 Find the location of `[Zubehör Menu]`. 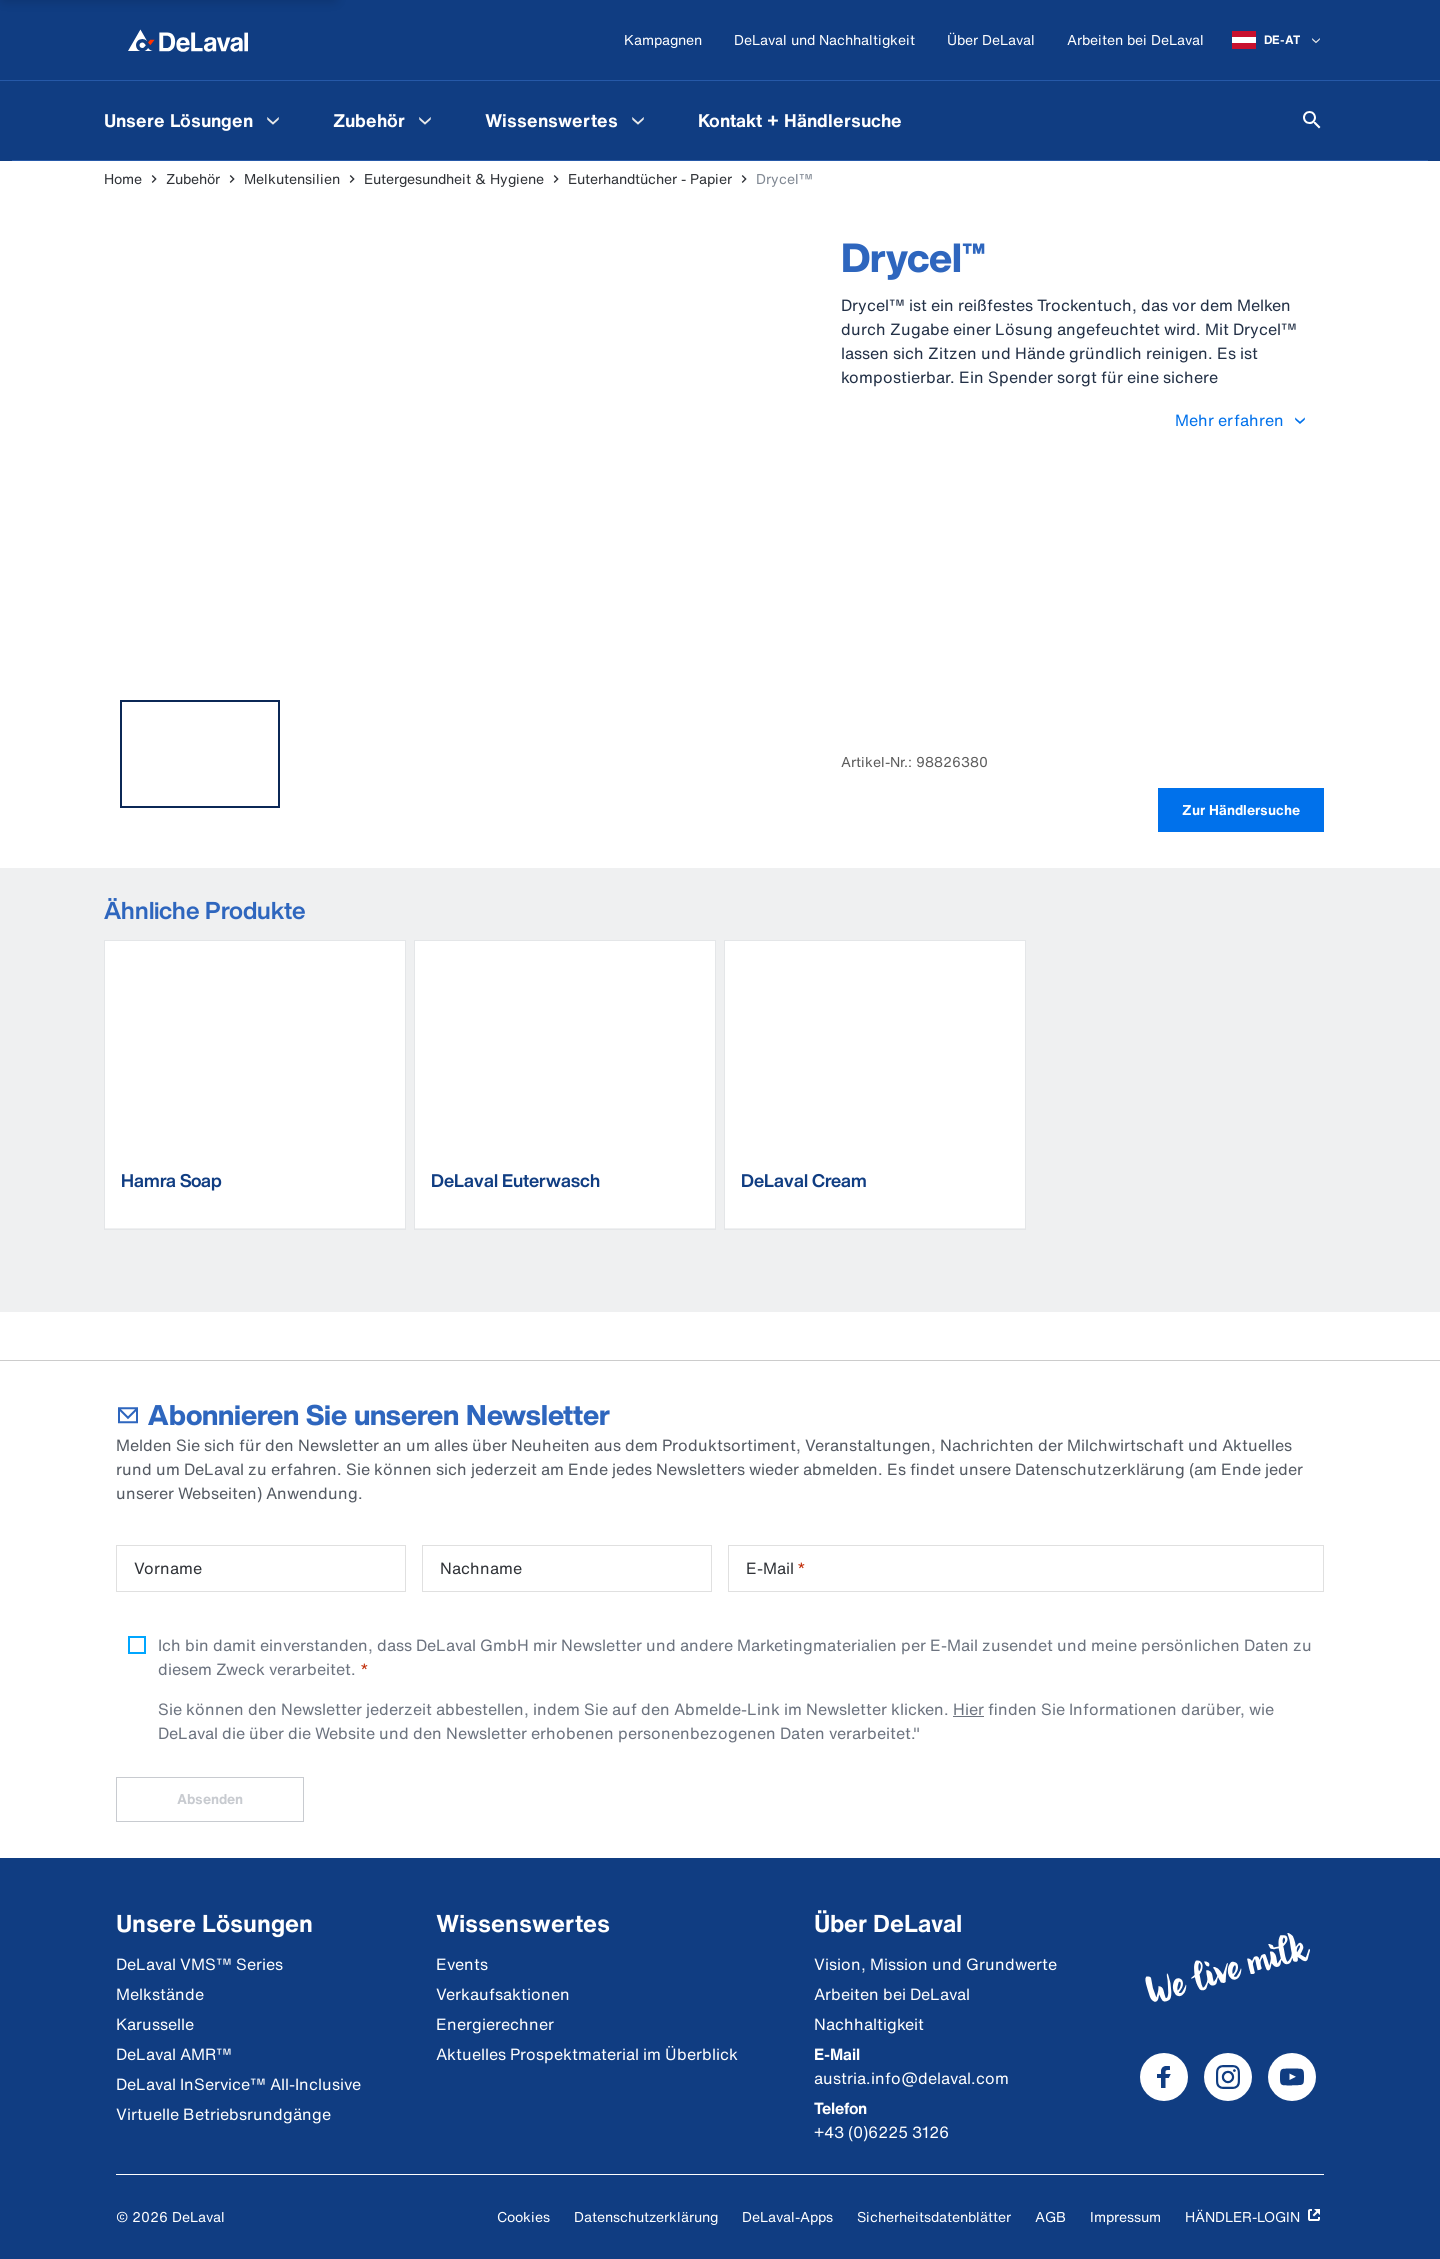

[Zubehör Menu] is located at coordinates (425, 120).